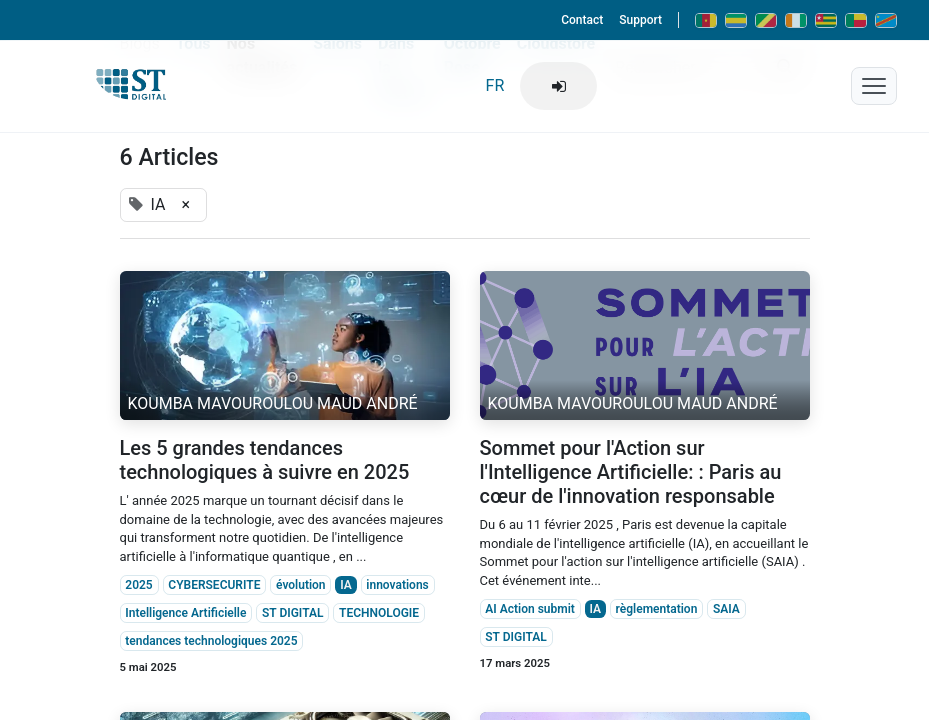 This screenshot has width=929, height=720. What do you see at coordinates (640, 20) in the screenshot?
I see `Support` at bounding box center [640, 20].